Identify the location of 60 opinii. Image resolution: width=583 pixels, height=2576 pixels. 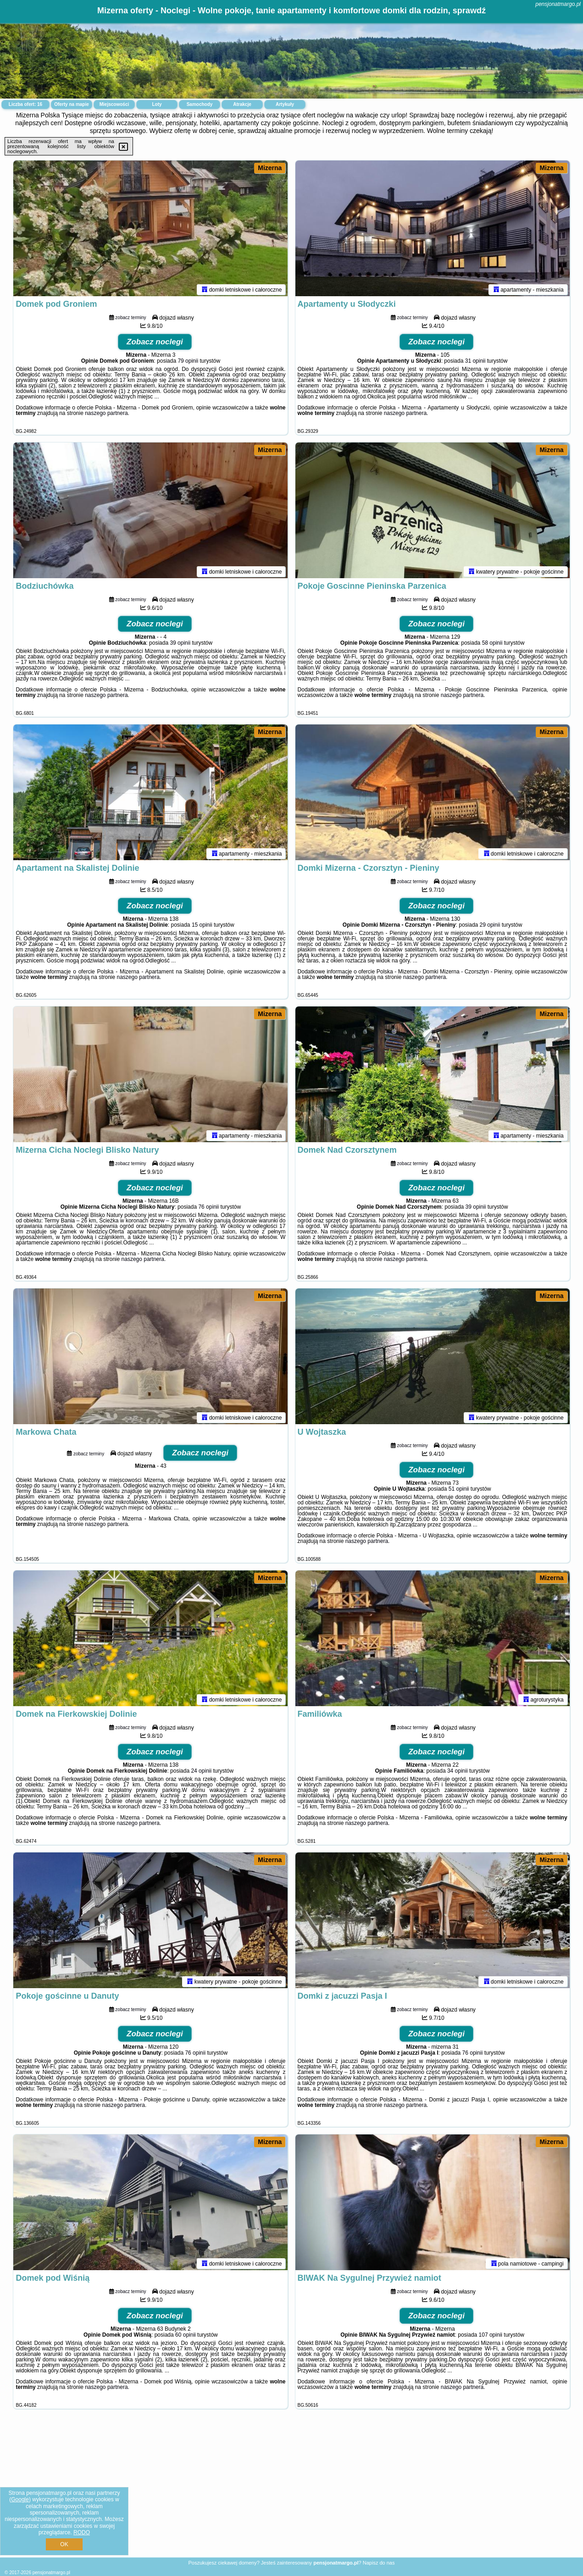
(185, 2336).